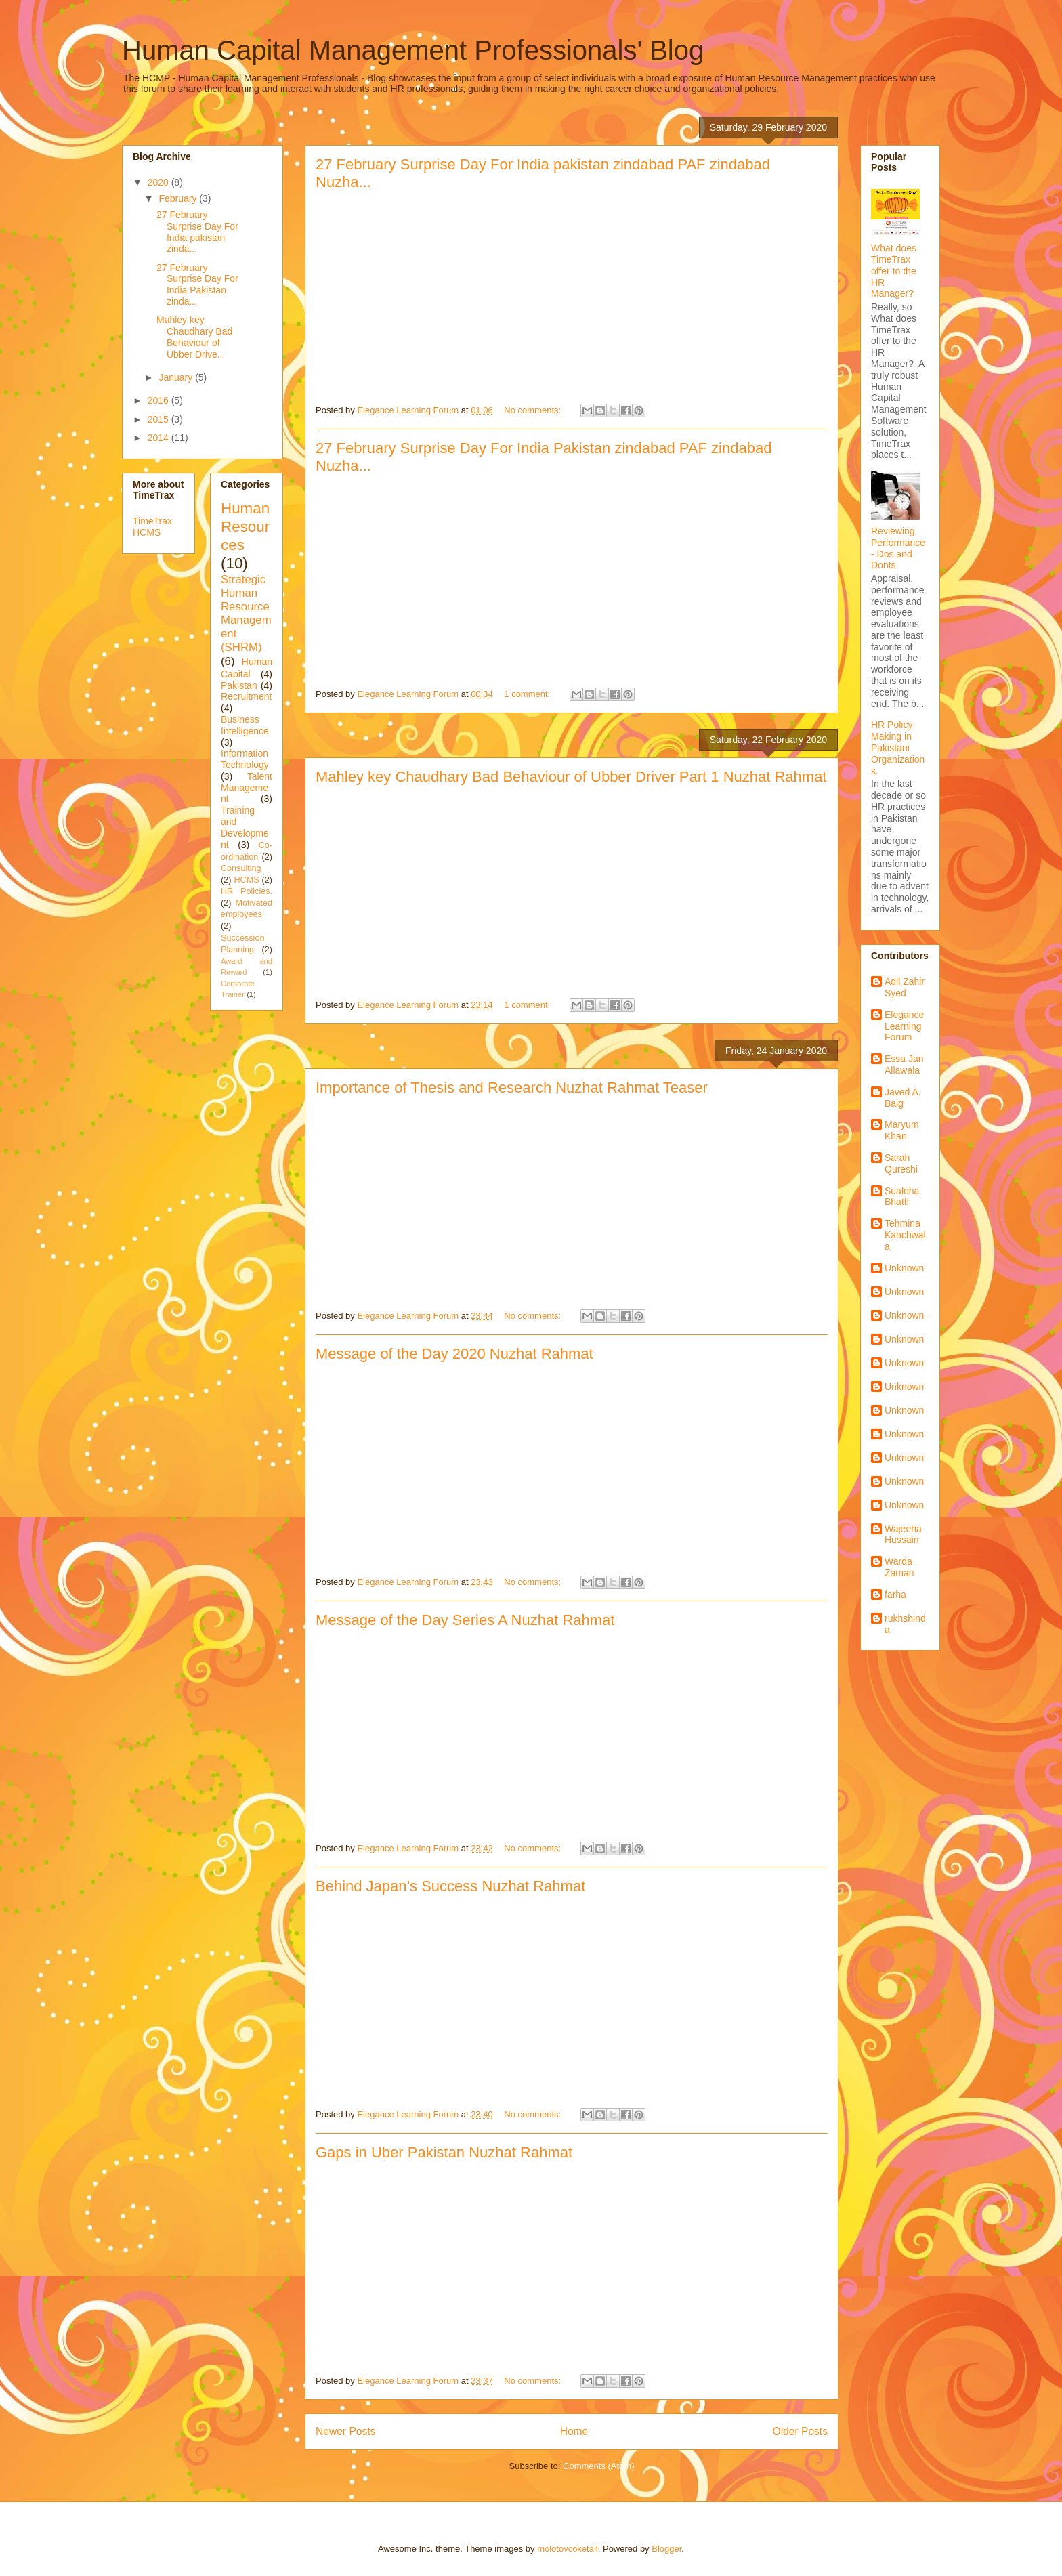 The width and height of the screenshot is (1062, 2576). I want to click on Behind Japan’s Success Nuzhat Rahmat, so click(450, 1886).